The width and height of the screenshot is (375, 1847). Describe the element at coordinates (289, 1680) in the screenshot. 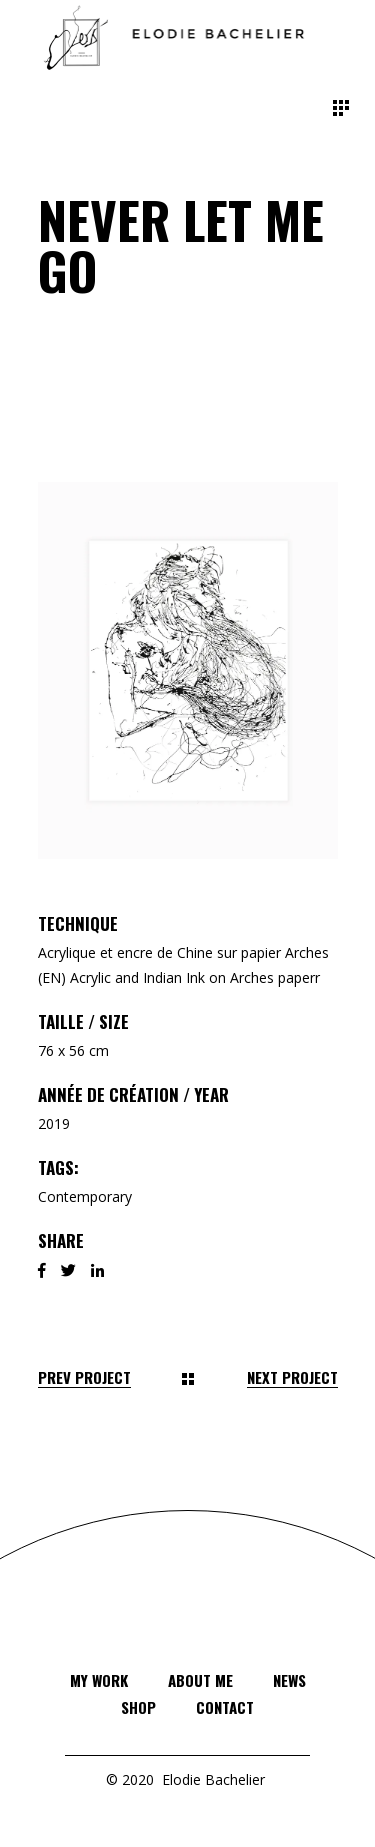

I see `News` at that location.